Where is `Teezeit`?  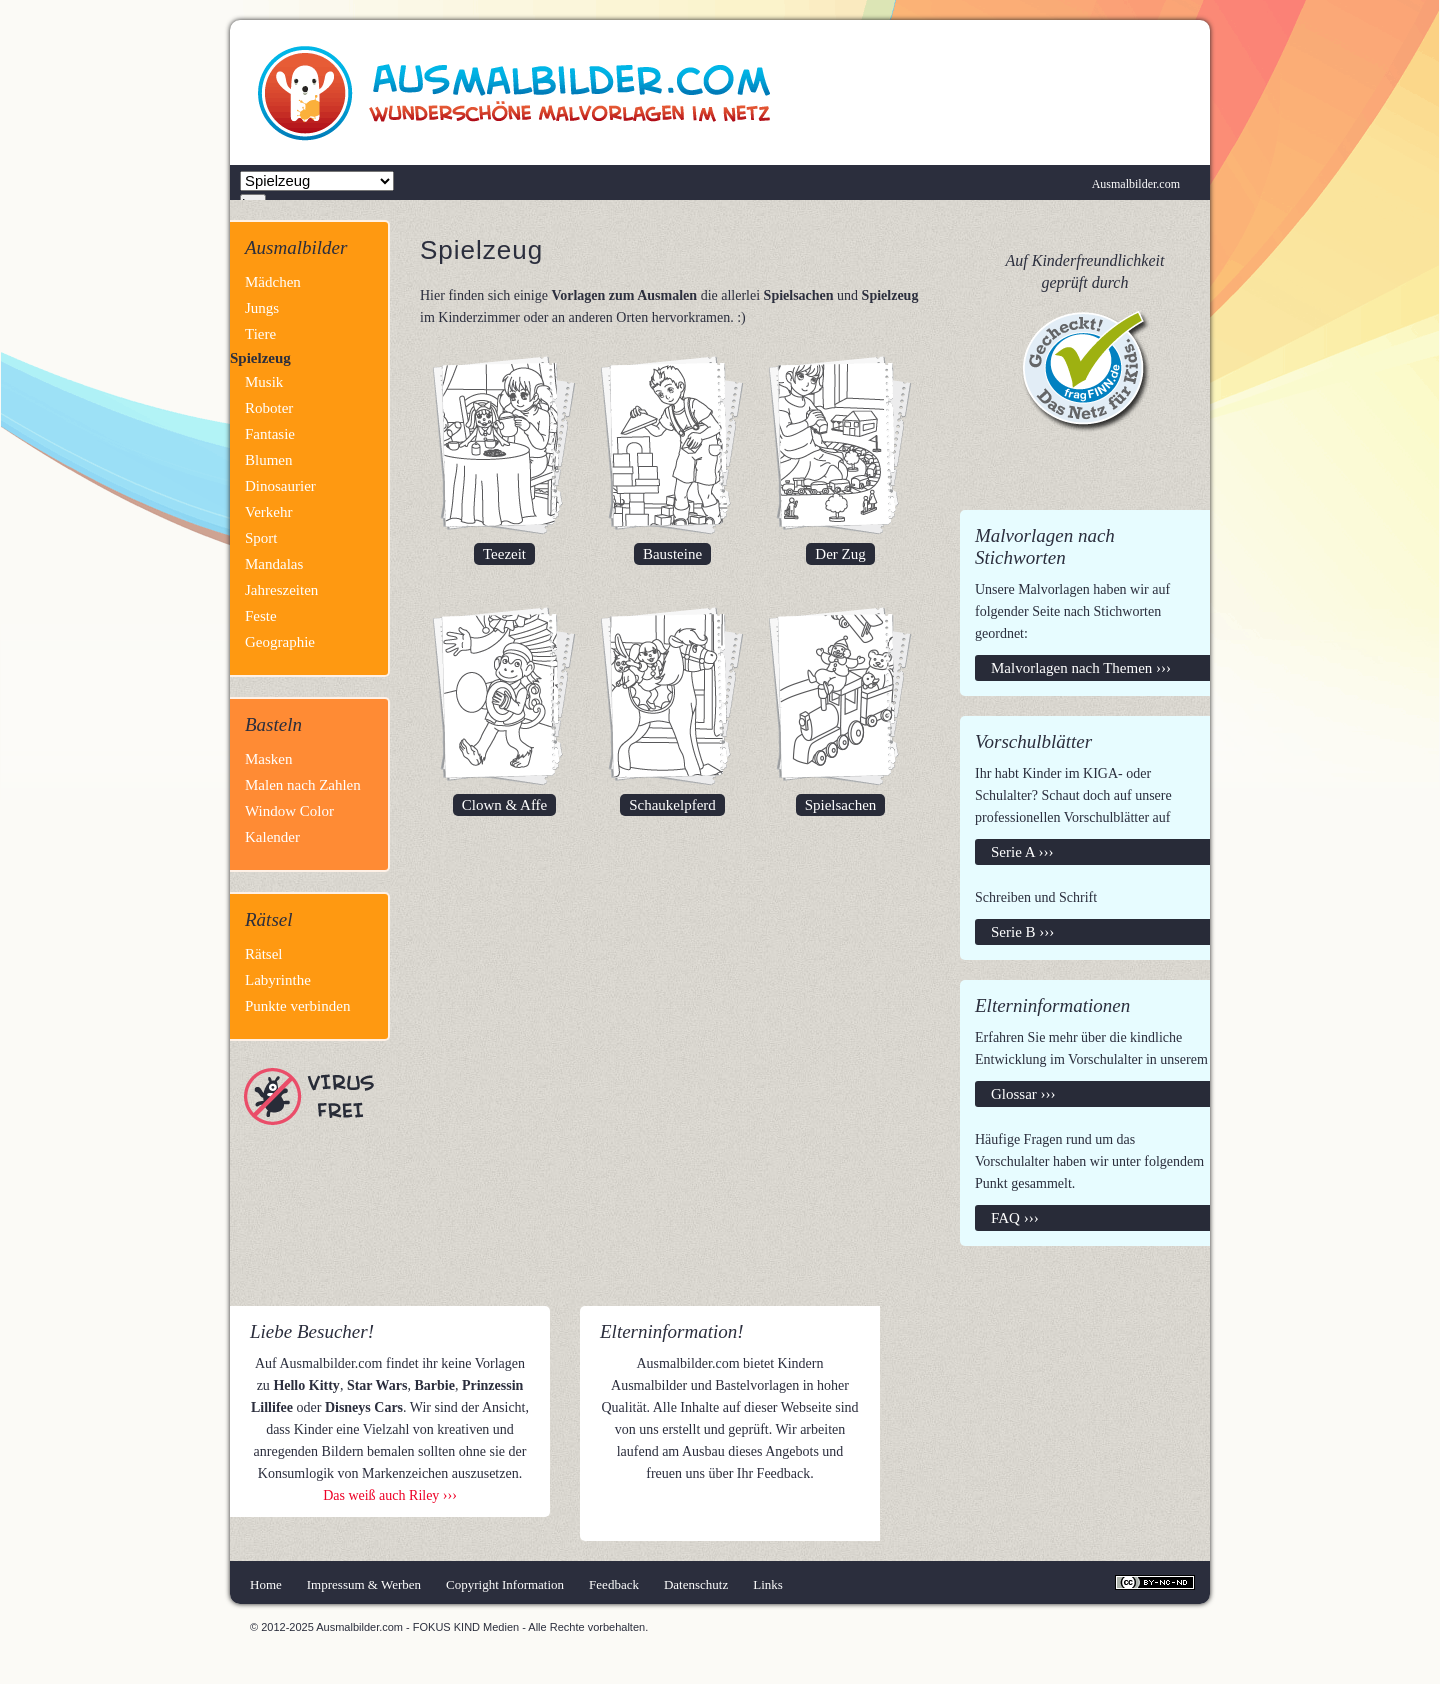
Teezeit is located at coordinates (504, 554).